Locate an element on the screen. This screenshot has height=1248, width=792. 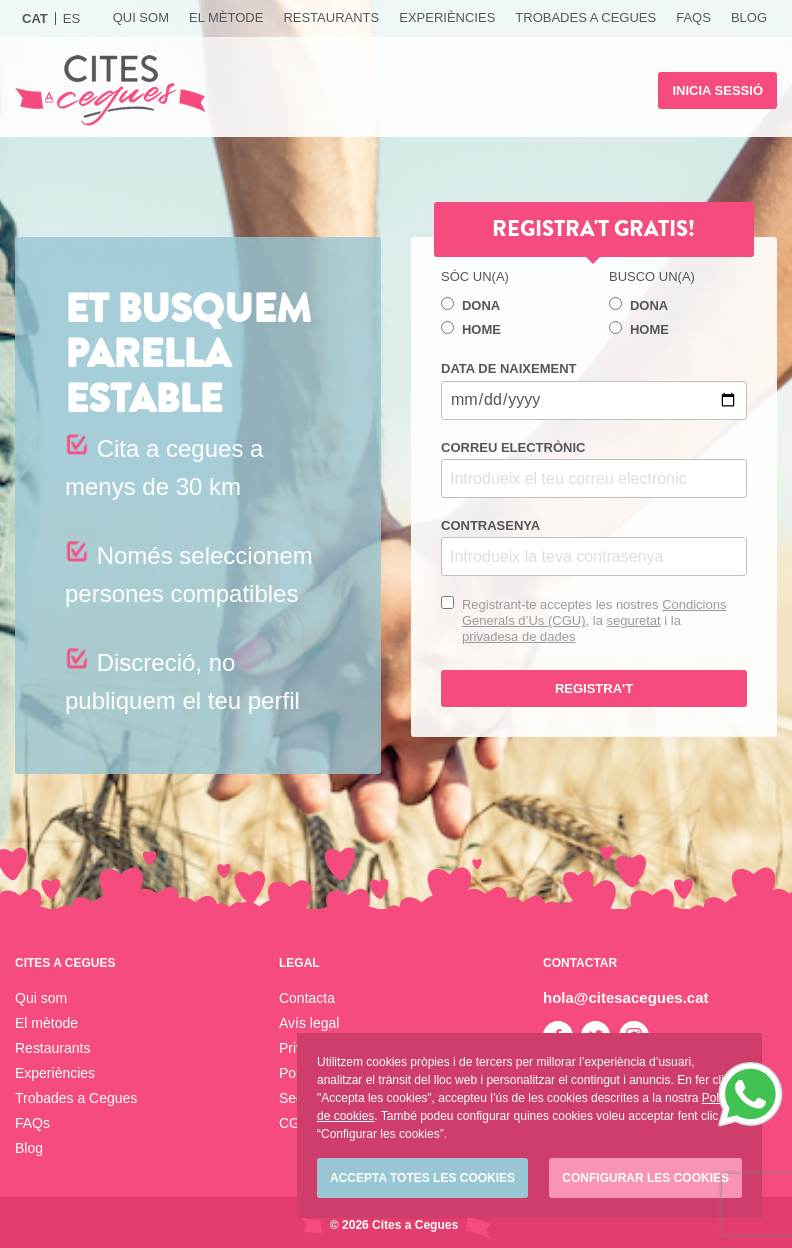
Configurar les cookies is located at coordinates (645, 1178).